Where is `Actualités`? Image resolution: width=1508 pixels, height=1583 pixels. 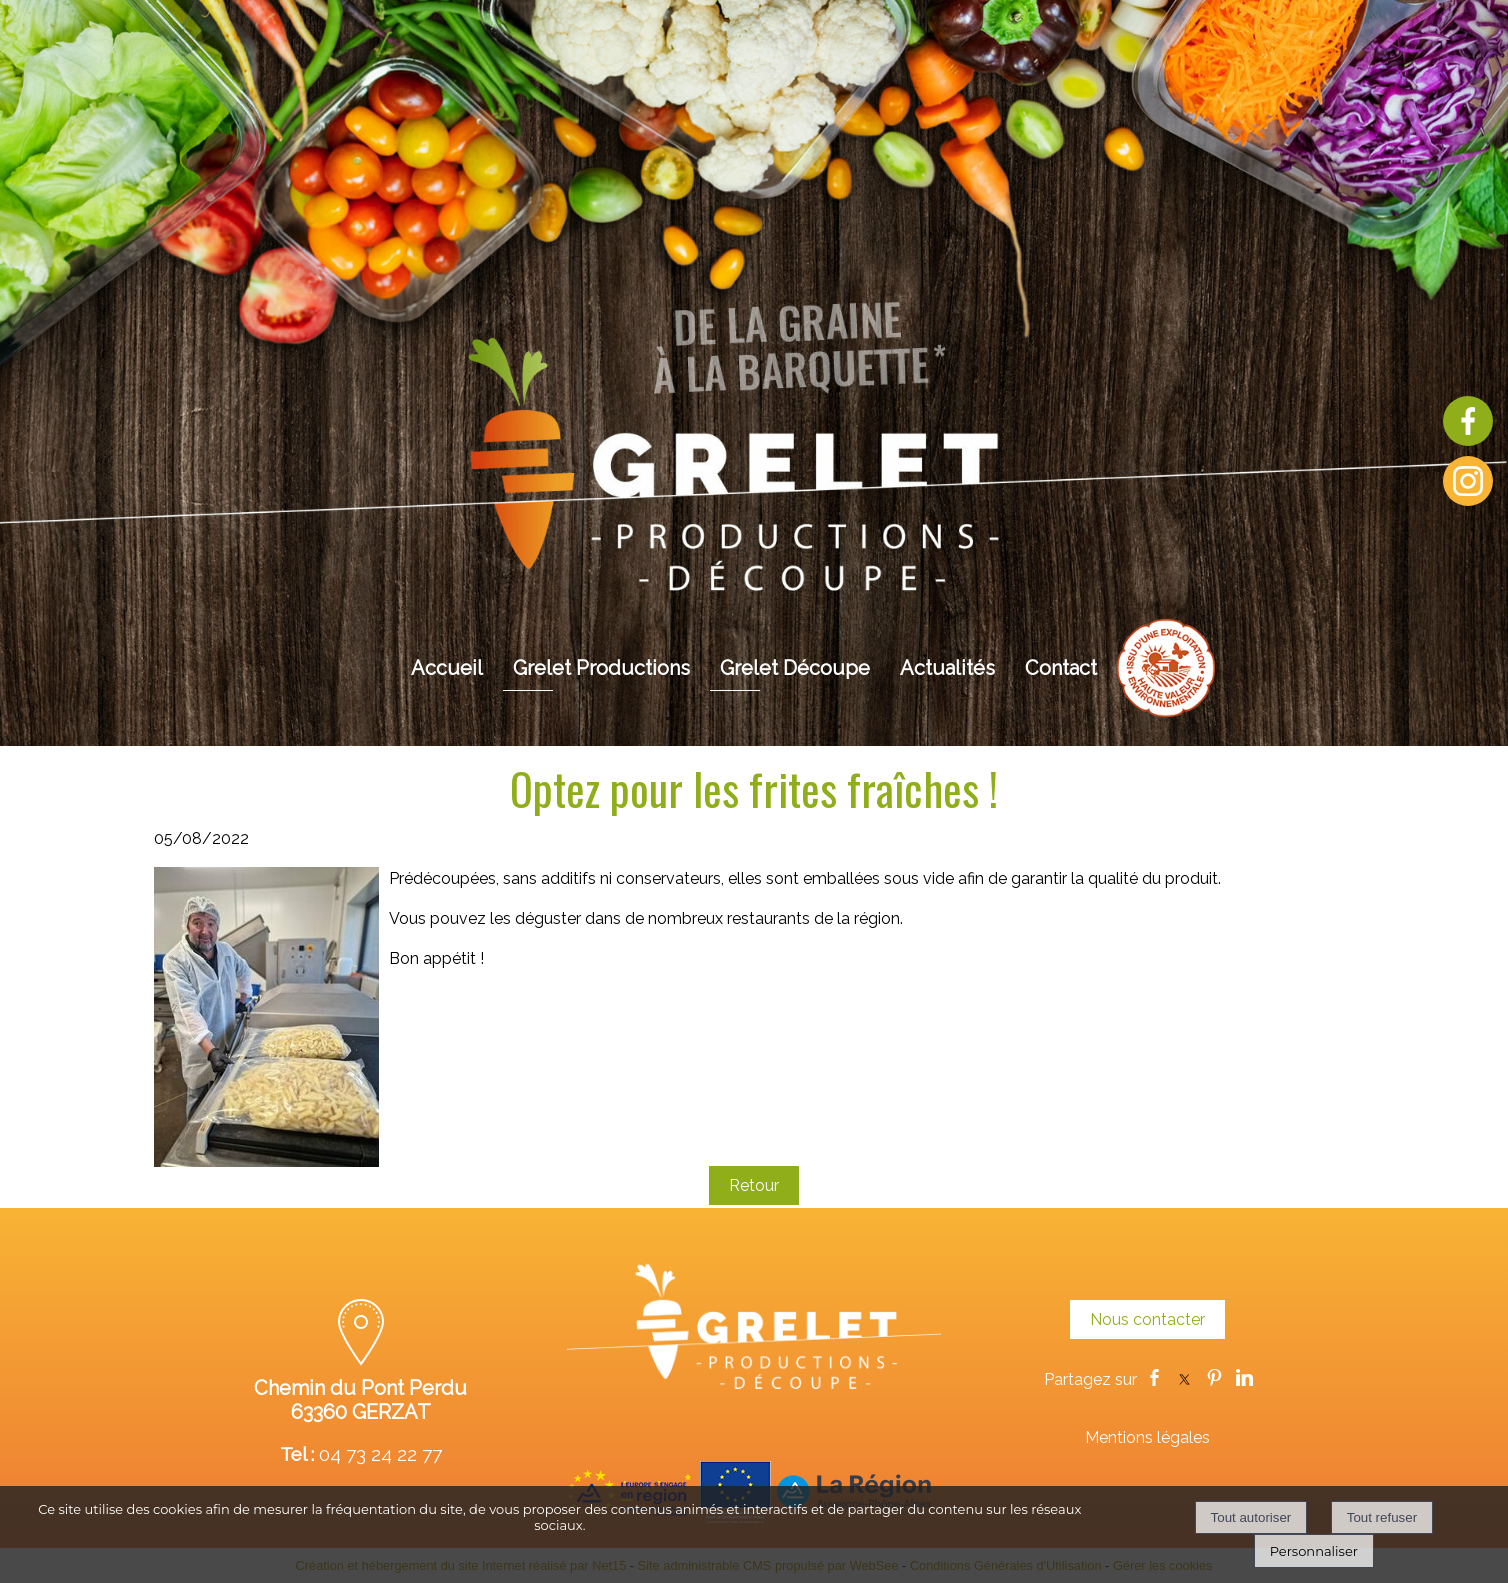 Actualités is located at coordinates (947, 668).